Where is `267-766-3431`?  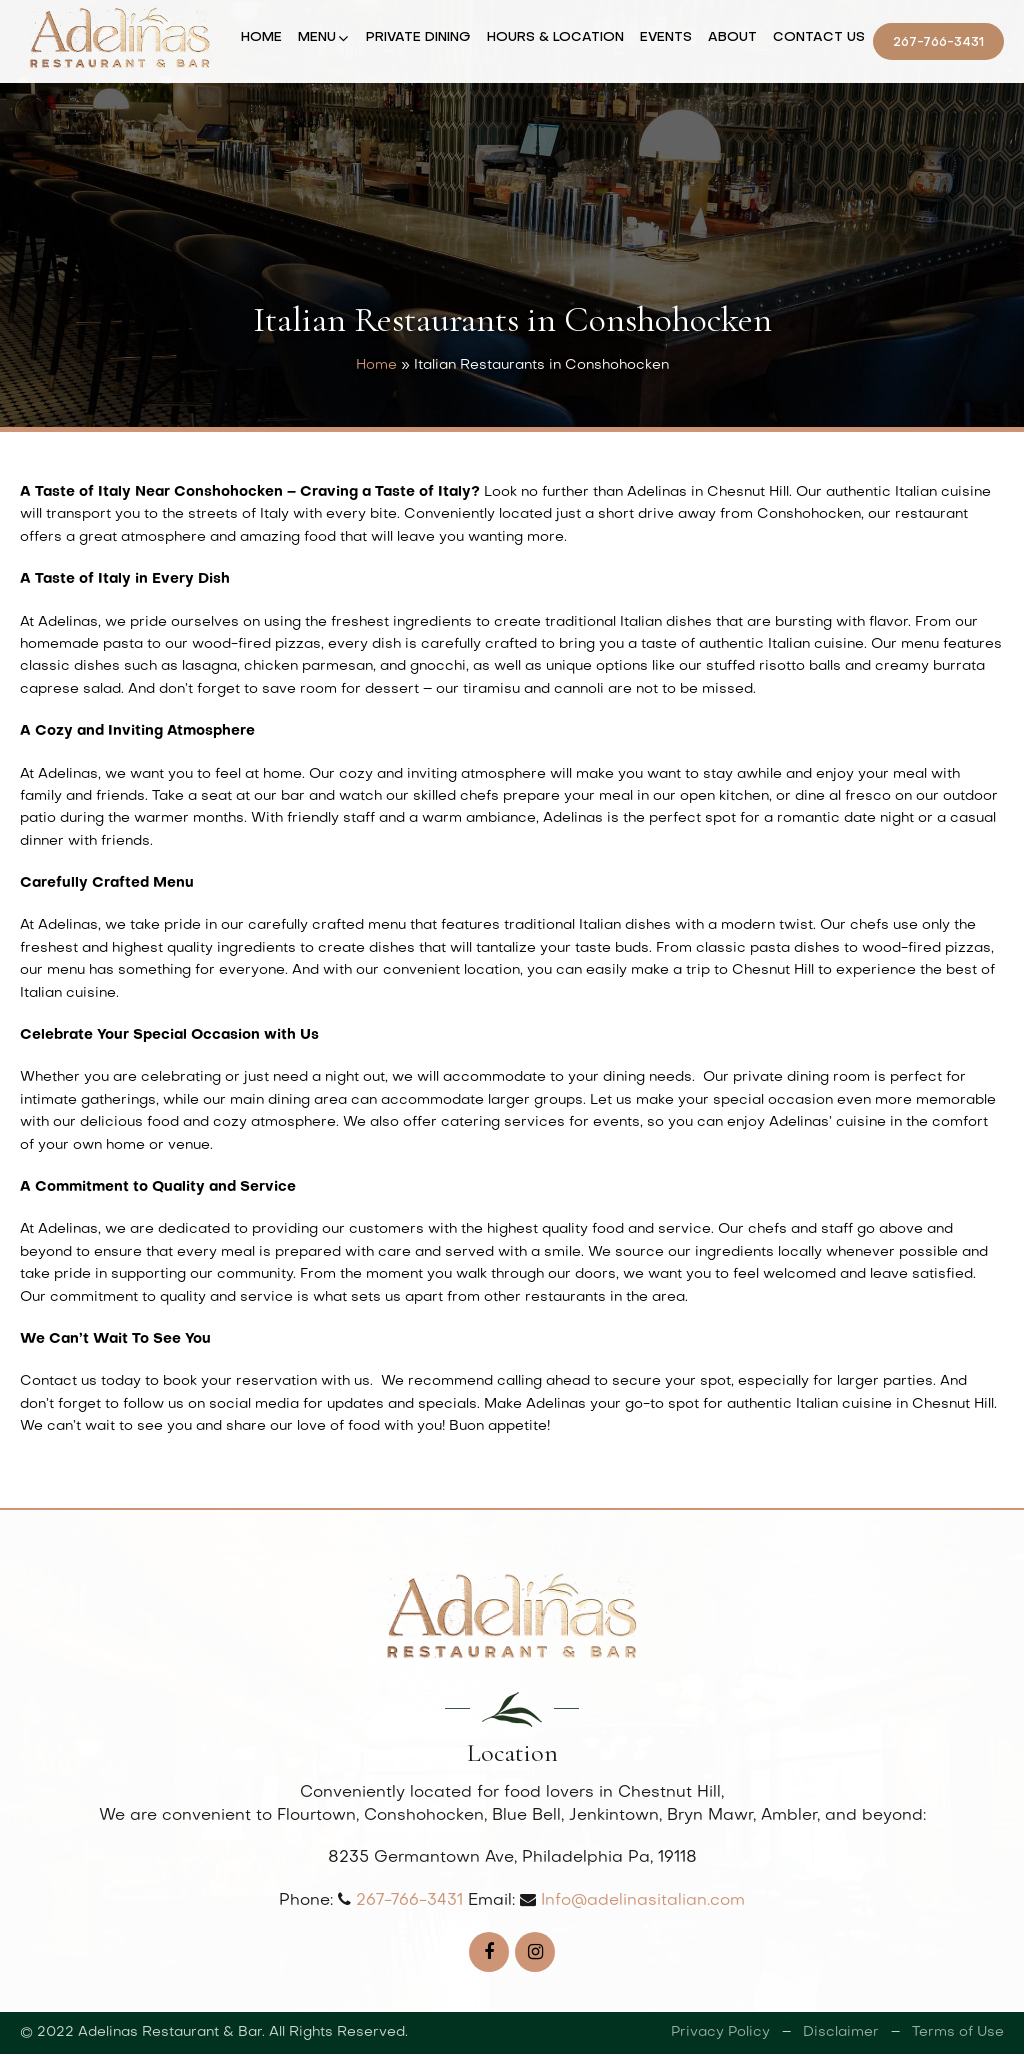
267-766-3431 is located at coordinates (938, 42).